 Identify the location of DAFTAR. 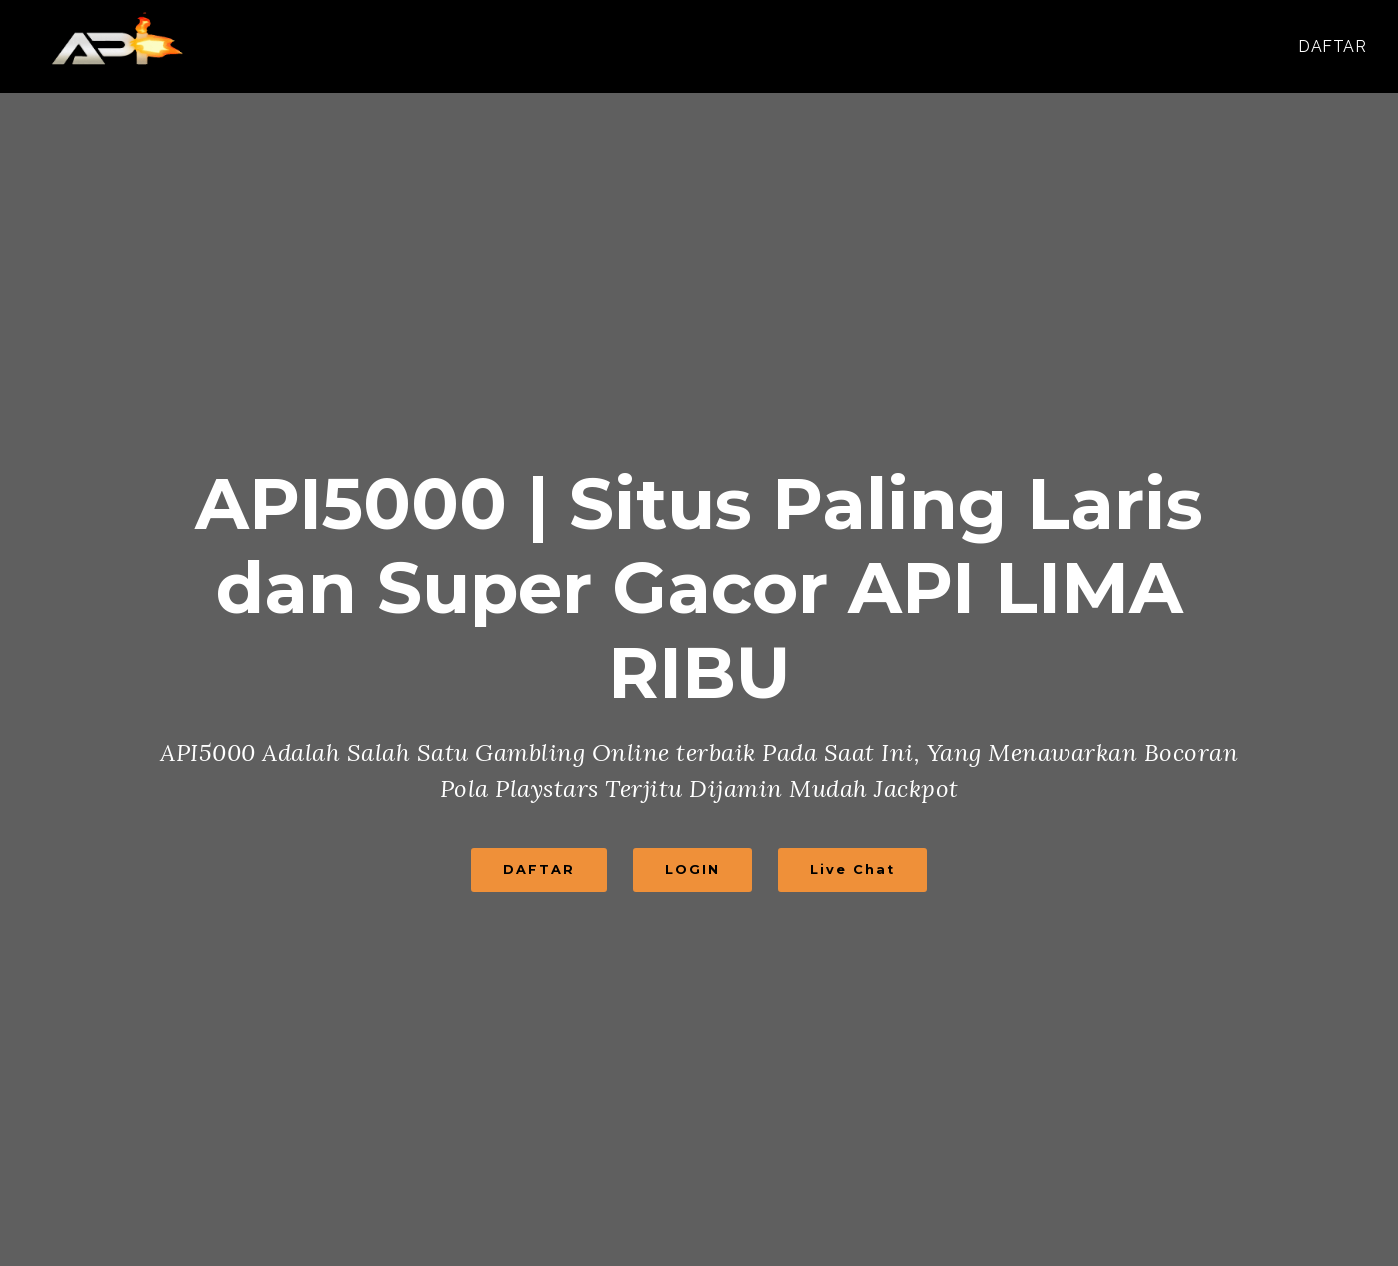
(1332, 46).